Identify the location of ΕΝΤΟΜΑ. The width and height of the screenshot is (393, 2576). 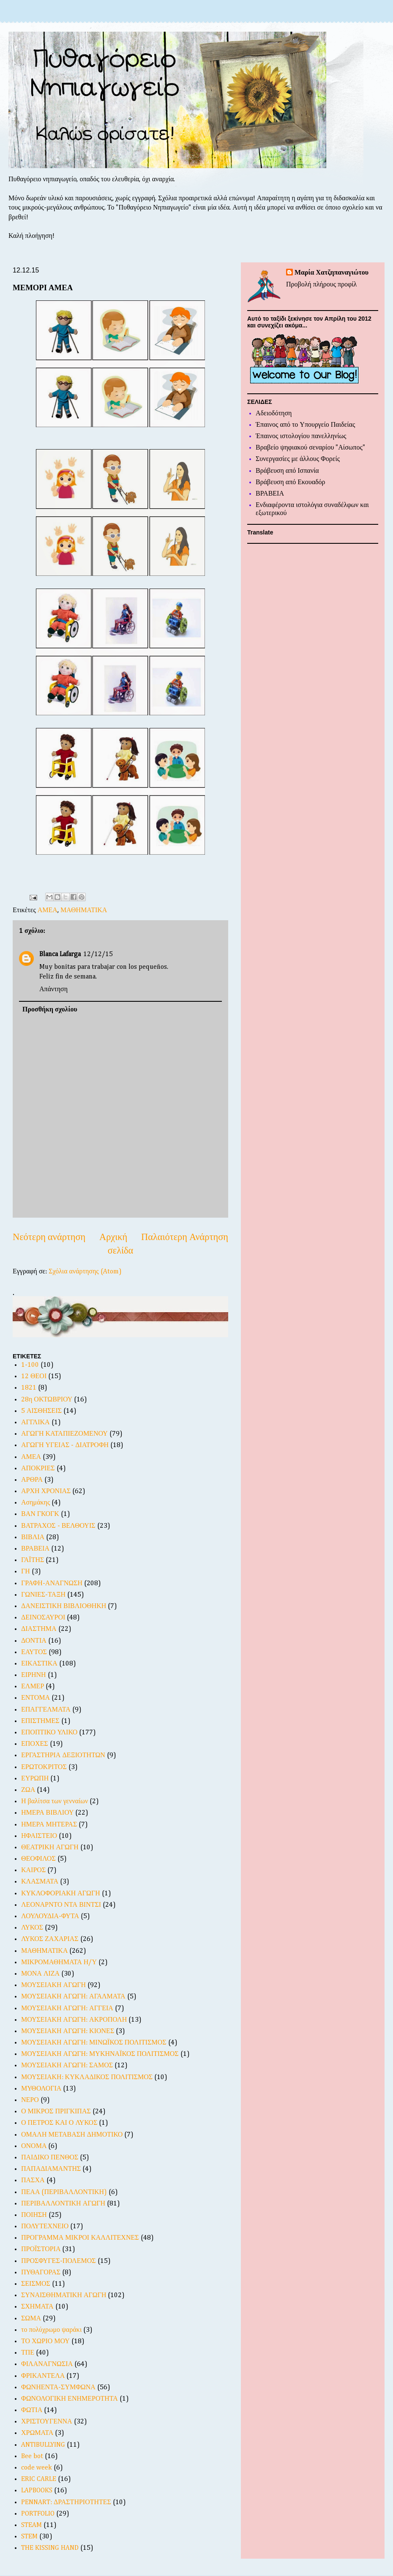
(35, 1698).